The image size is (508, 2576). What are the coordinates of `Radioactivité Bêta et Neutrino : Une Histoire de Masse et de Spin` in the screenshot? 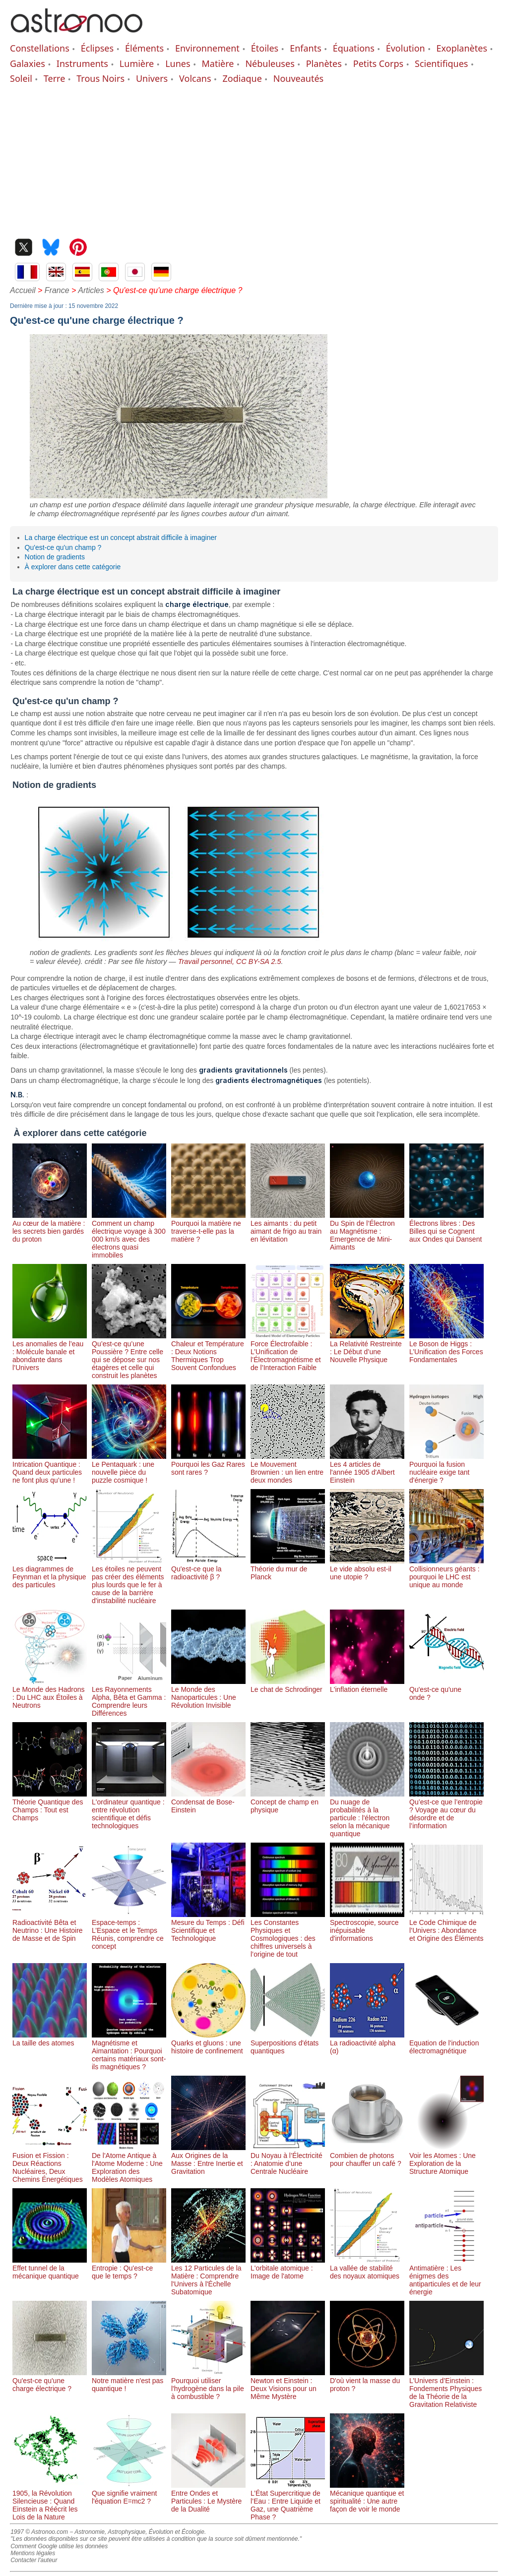 It's located at (49, 1926).